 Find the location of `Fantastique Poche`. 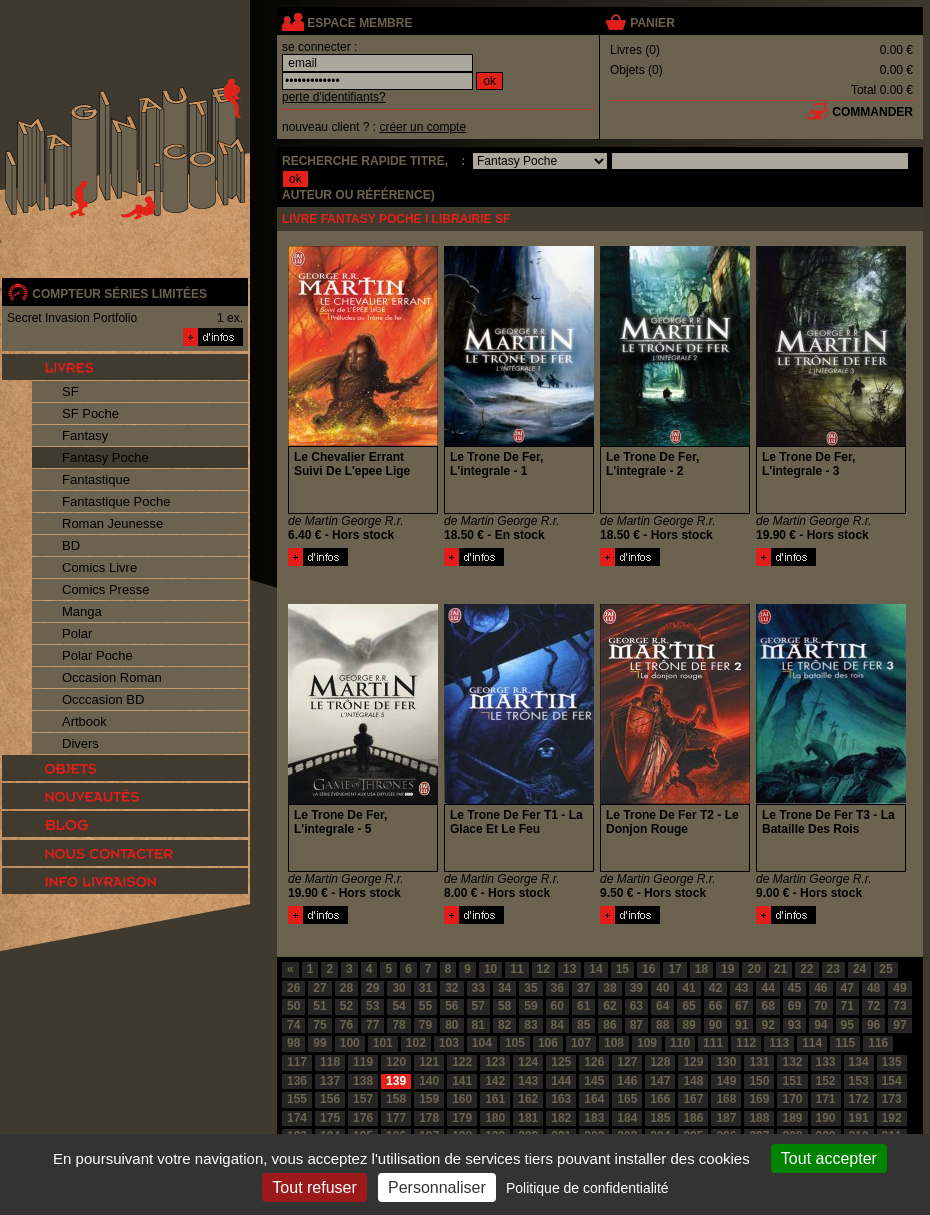

Fantastique Poche is located at coordinates (116, 501).